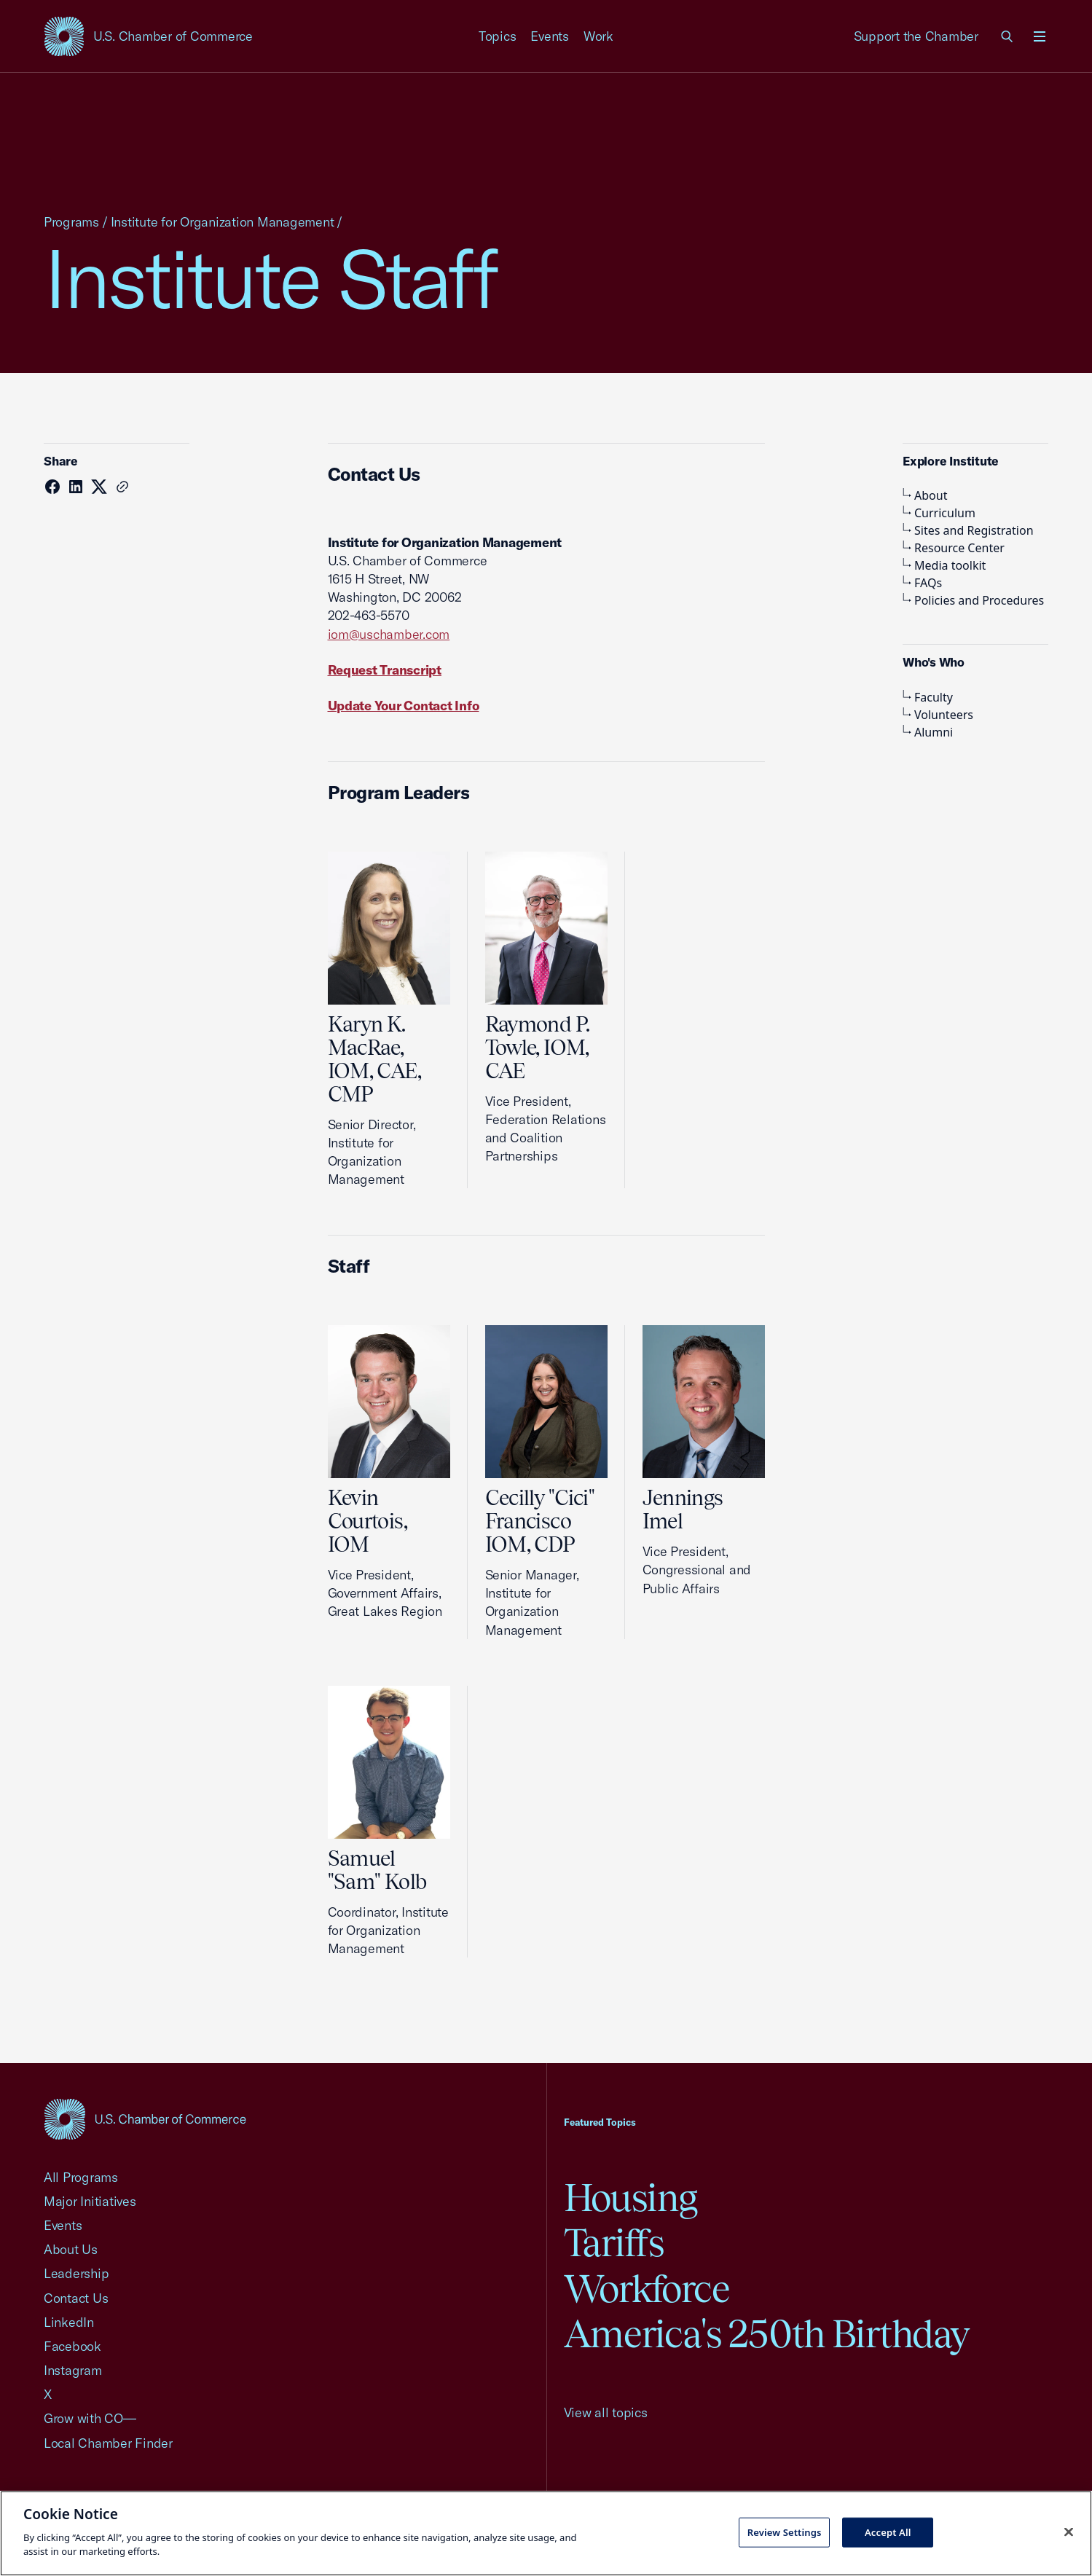 This screenshot has height=2576, width=1092. I want to click on All Programs, so click(81, 2177).